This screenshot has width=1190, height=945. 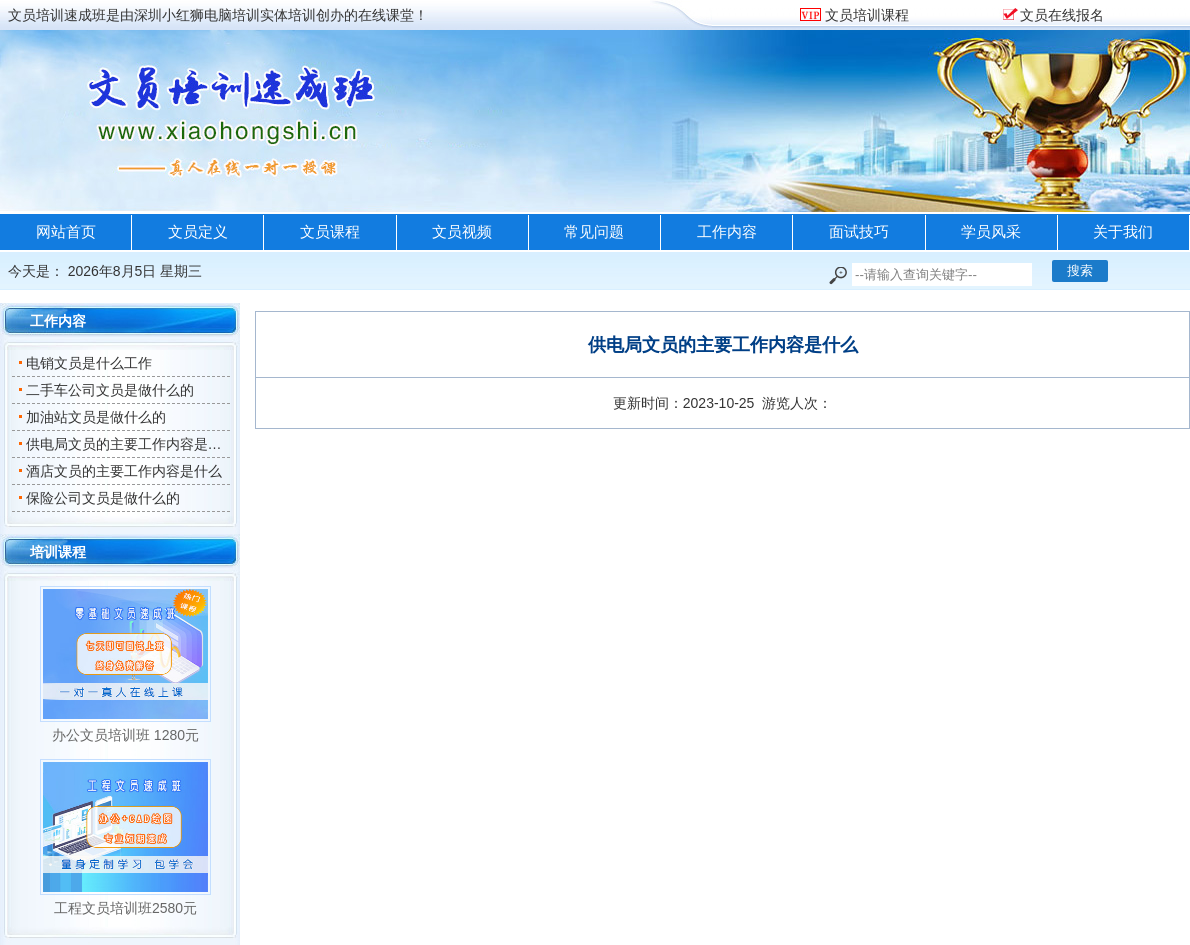 What do you see at coordinates (991, 231) in the screenshot?
I see `学员风采` at bounding box center [991, 231].